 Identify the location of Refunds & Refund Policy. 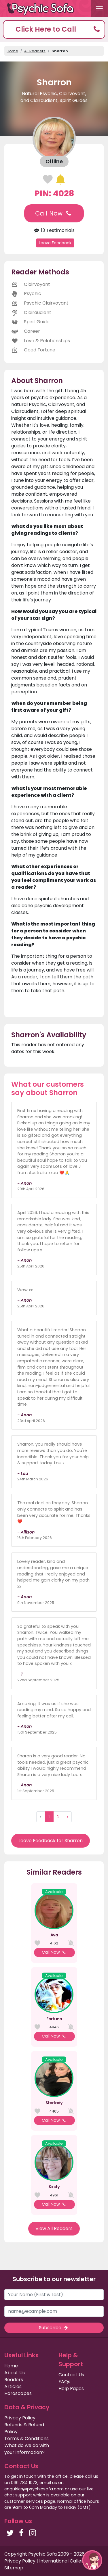
(24, 2428).